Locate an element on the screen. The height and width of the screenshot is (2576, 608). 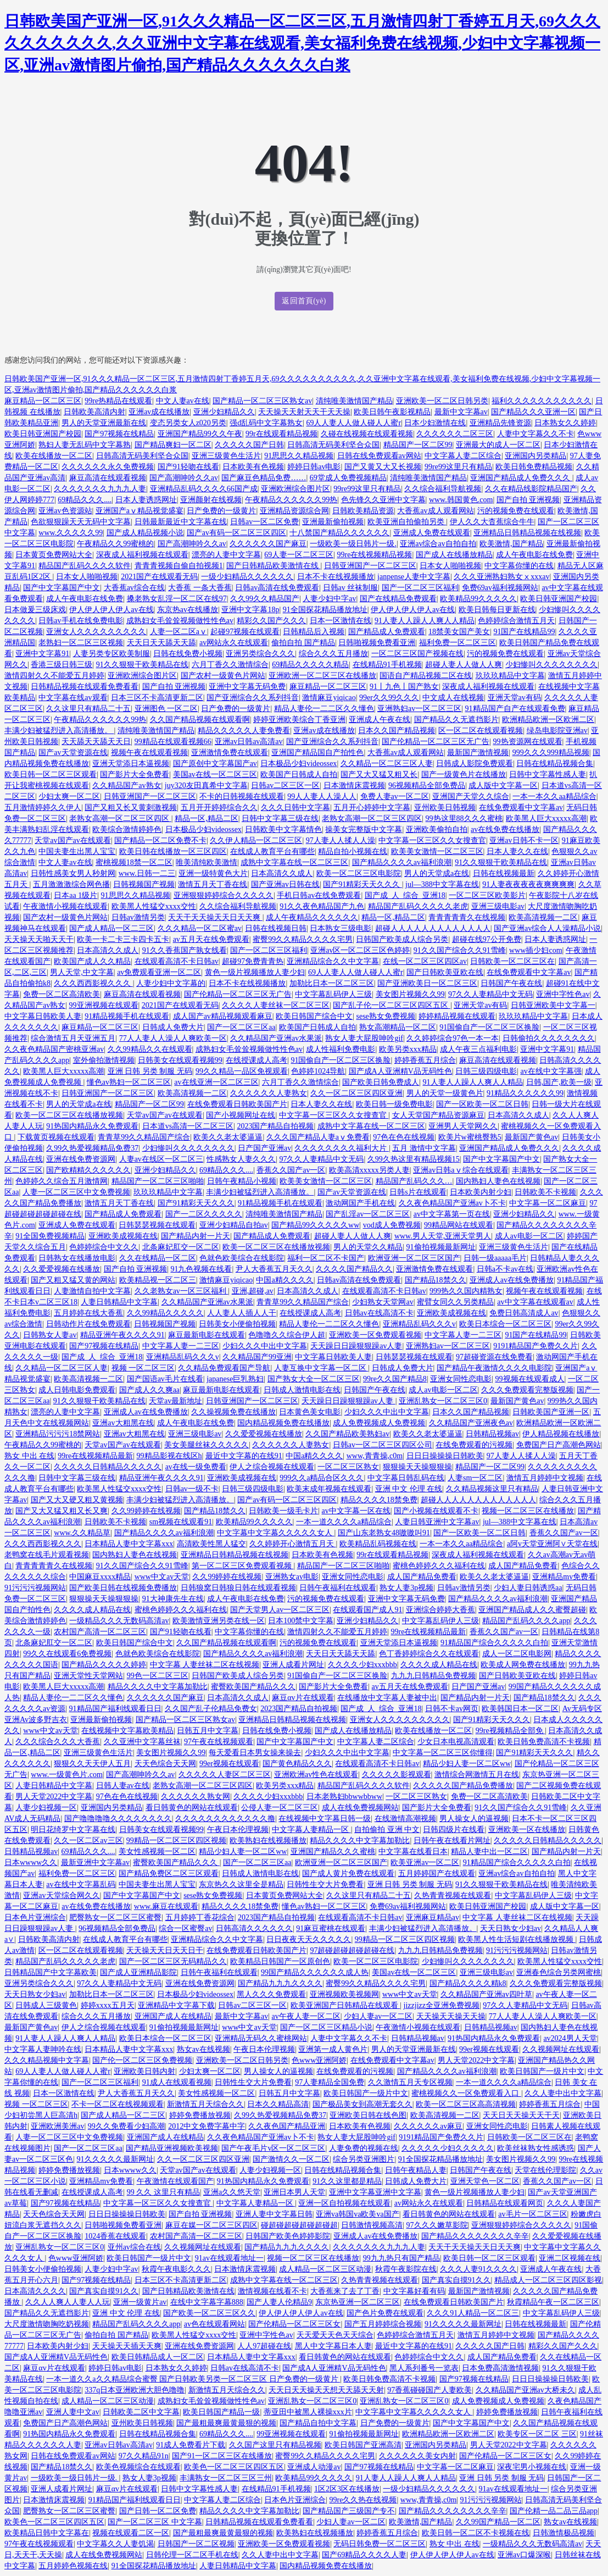
日韩中文字幕三级在线 is located at coordinates (280, 818).